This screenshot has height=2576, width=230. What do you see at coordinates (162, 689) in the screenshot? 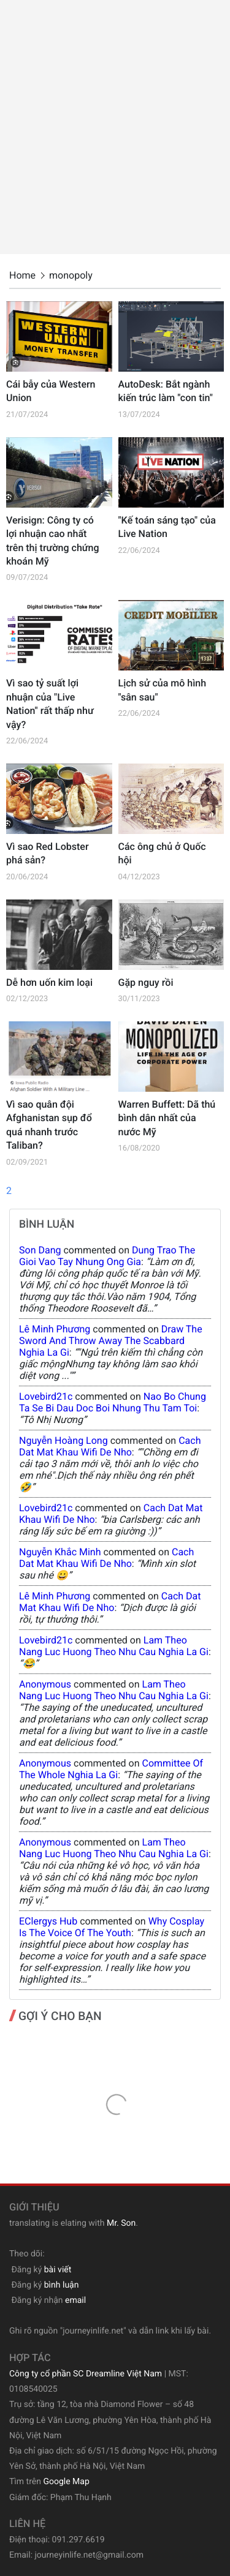
I see `Lịch sử của mô hình "sân sau"` at bounding box center [162, 689].